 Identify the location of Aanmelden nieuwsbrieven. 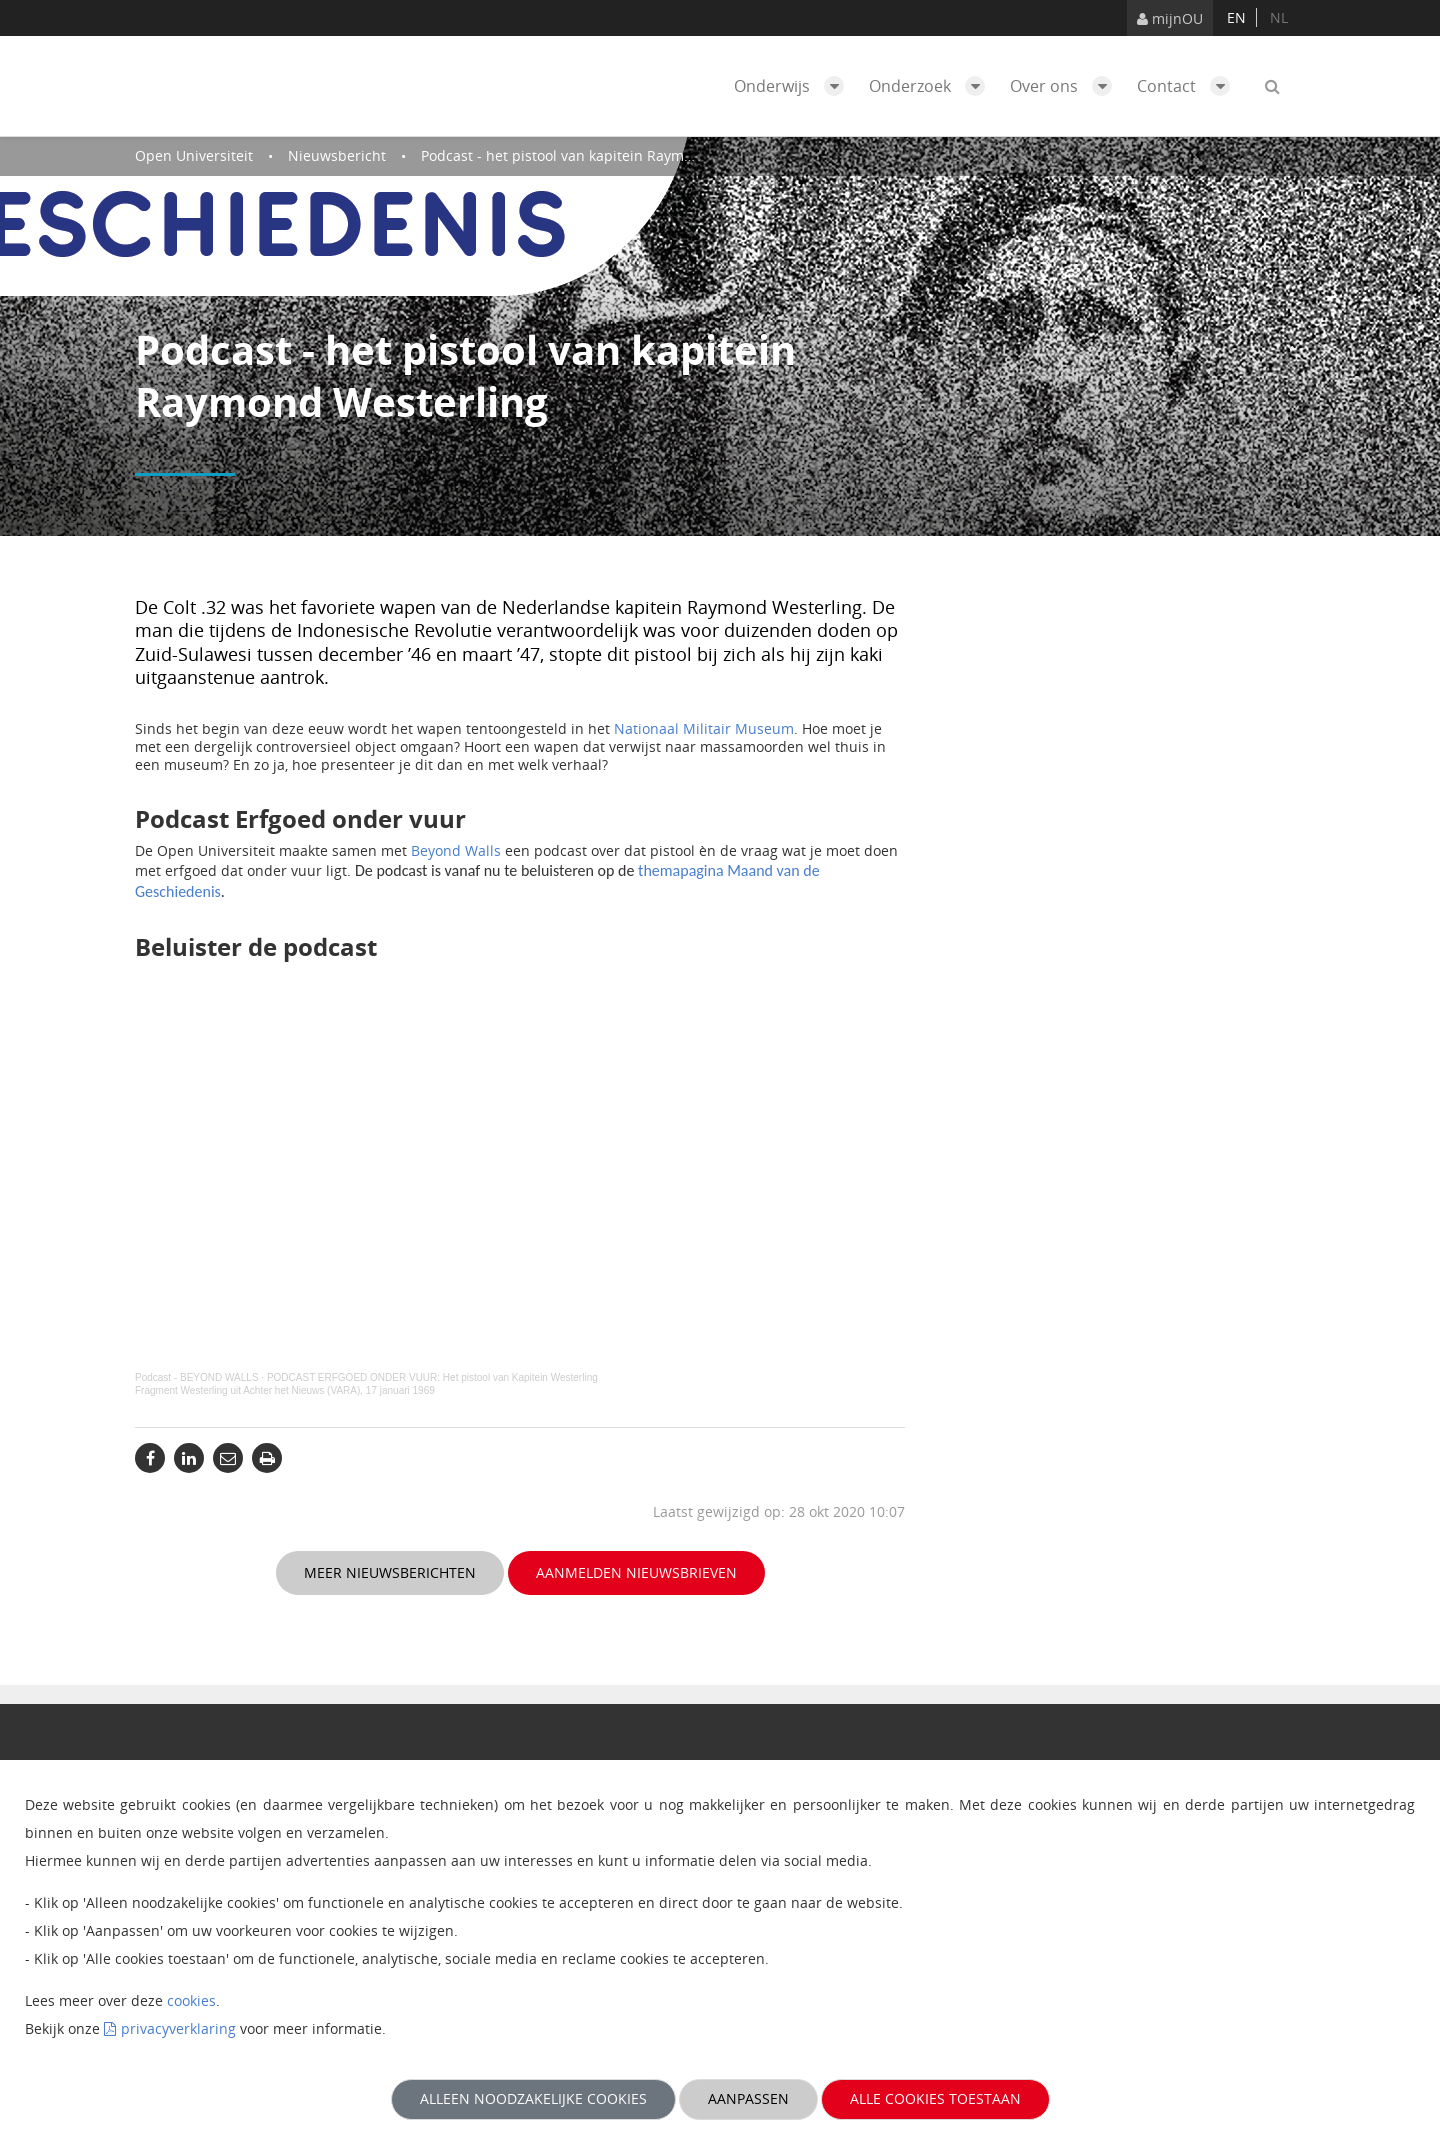
(636, 1572).